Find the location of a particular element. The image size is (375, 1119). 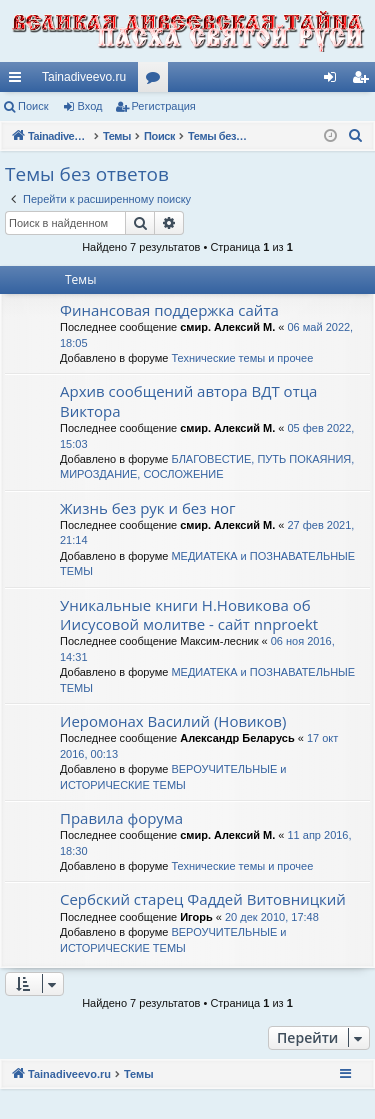

Финансовая поддержка сайта is located at coordinates (169, 310).